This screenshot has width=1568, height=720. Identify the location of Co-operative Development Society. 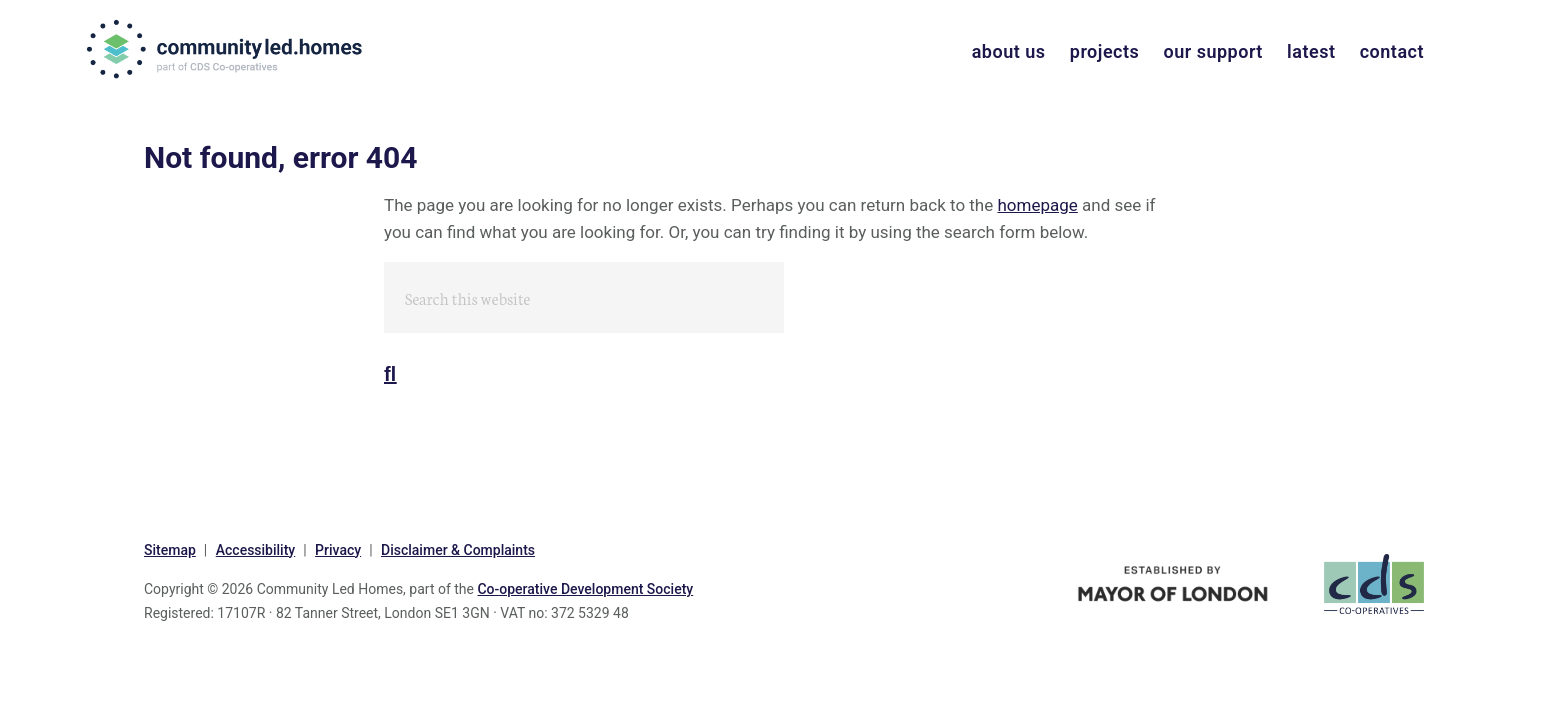
(585, 589).